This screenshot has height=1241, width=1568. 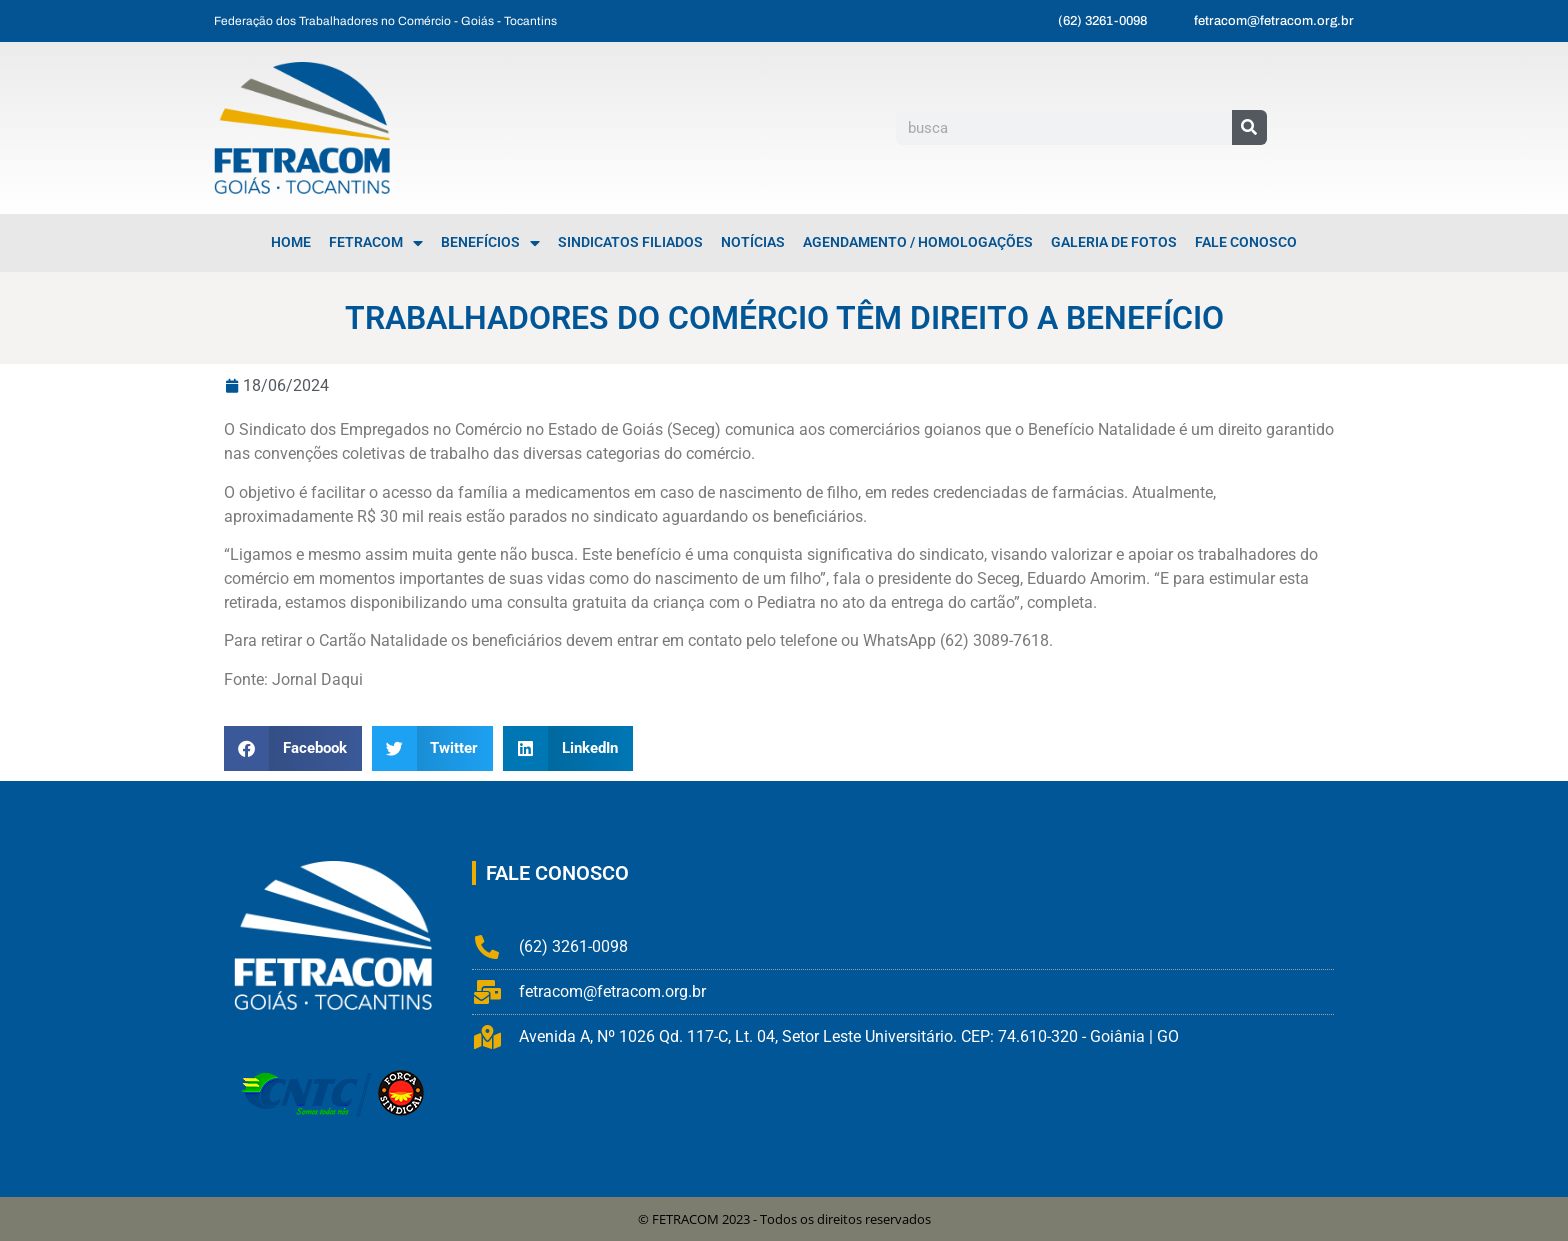 What do you see at coordinates (918, 242) in the screenshot?
I see `Agendamento / Homologações [menuitem]` at bounding box center [918, 242].